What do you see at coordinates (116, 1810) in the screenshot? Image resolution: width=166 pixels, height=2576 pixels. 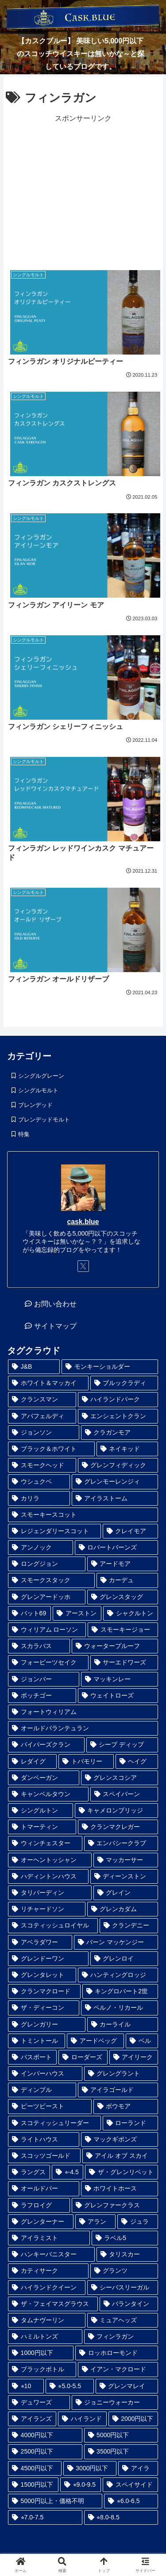 I see `[キャメロンブリッジ (1個の項目)]` at bounding box center [116, 1810].